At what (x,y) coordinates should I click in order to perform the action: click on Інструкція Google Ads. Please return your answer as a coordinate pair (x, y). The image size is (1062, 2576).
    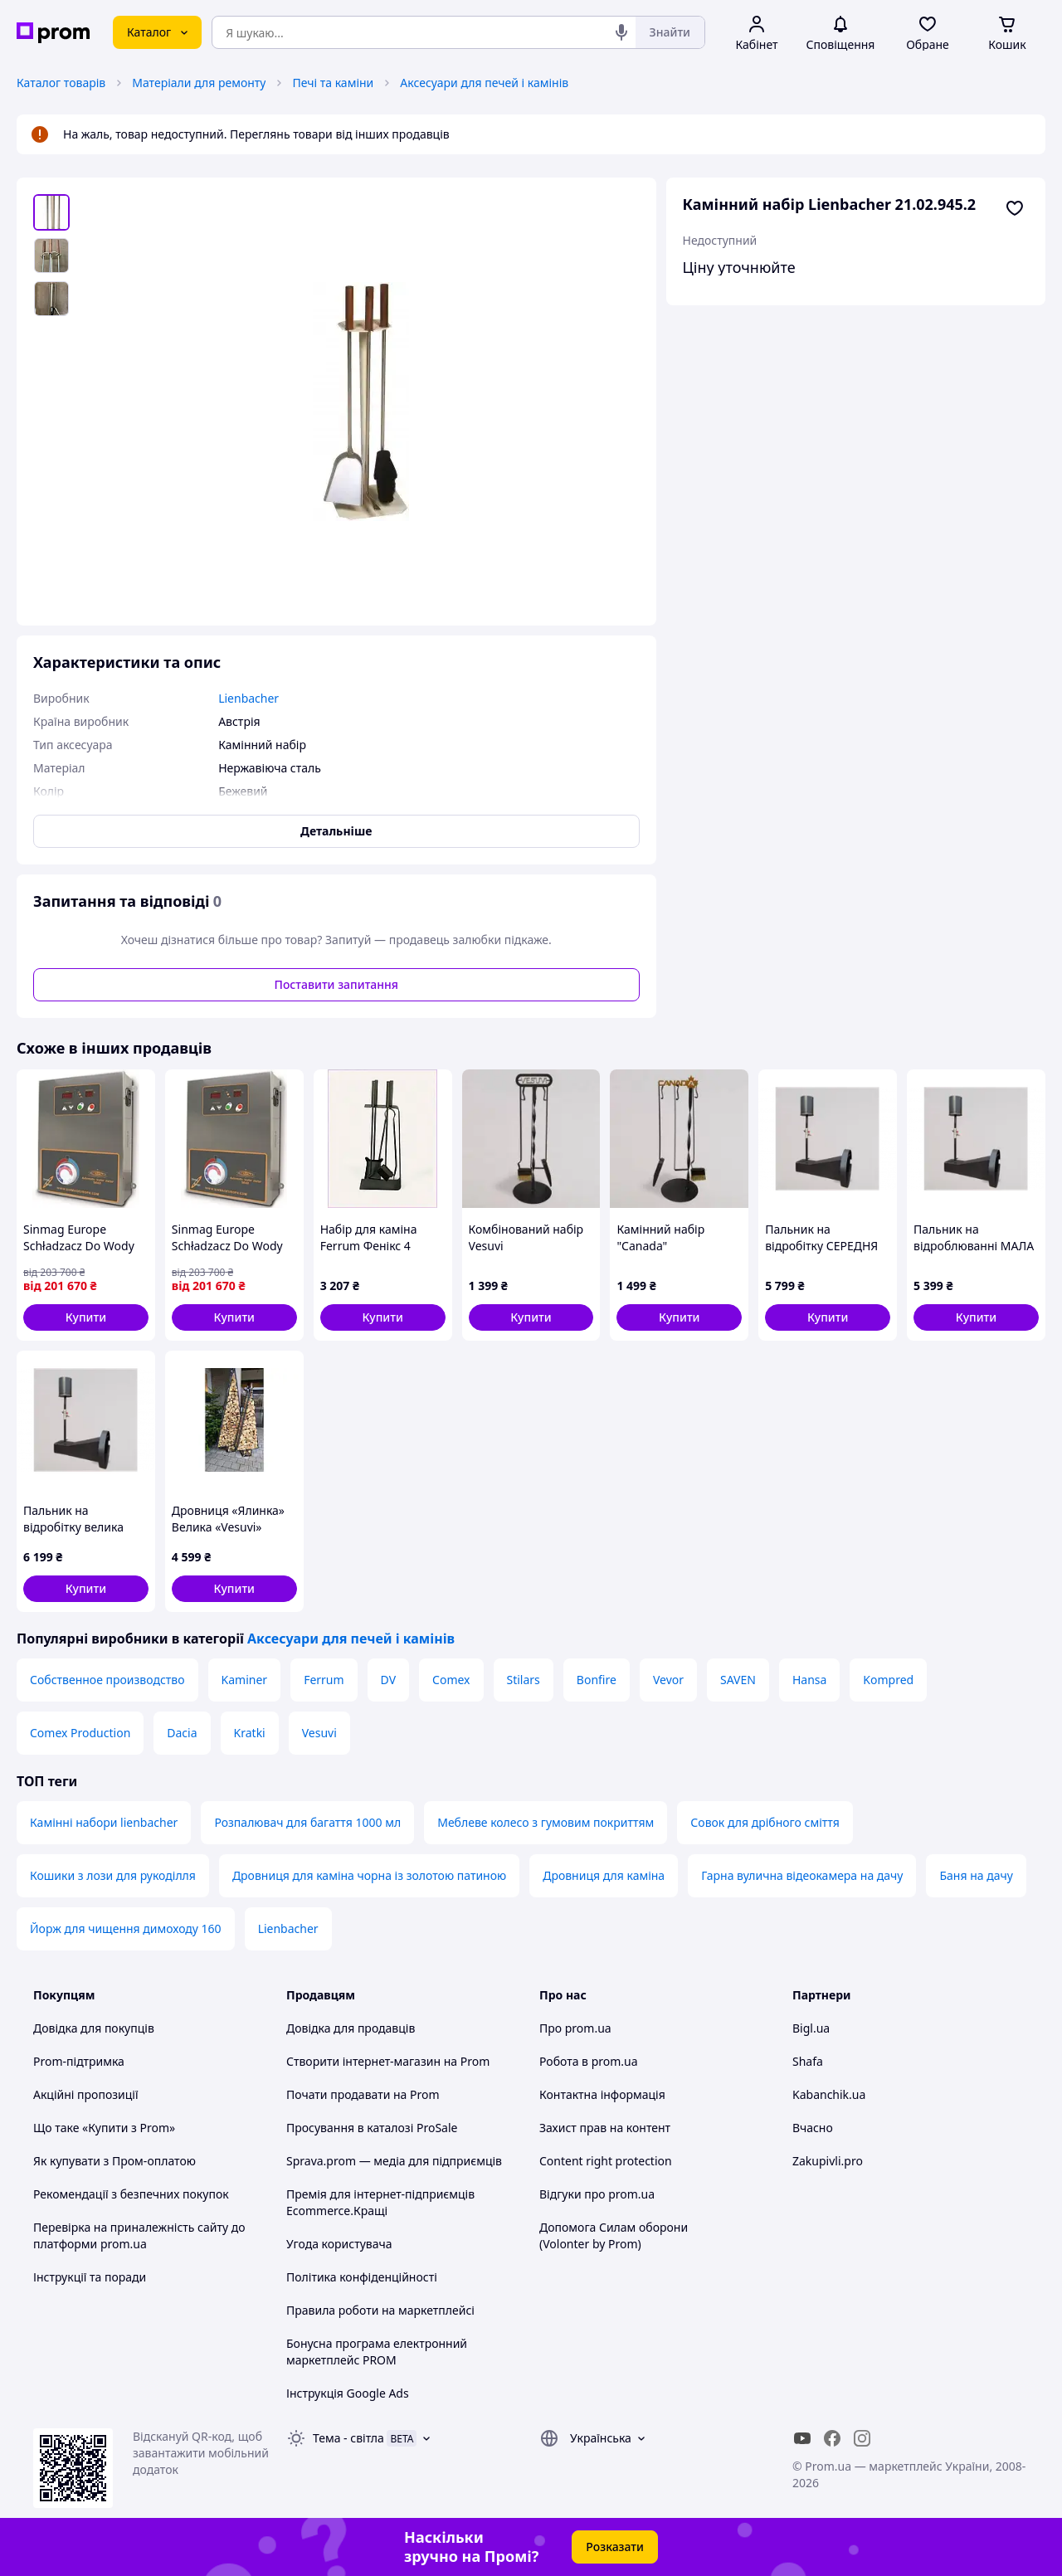
    Looking at the image, I should click on (347, 2393).